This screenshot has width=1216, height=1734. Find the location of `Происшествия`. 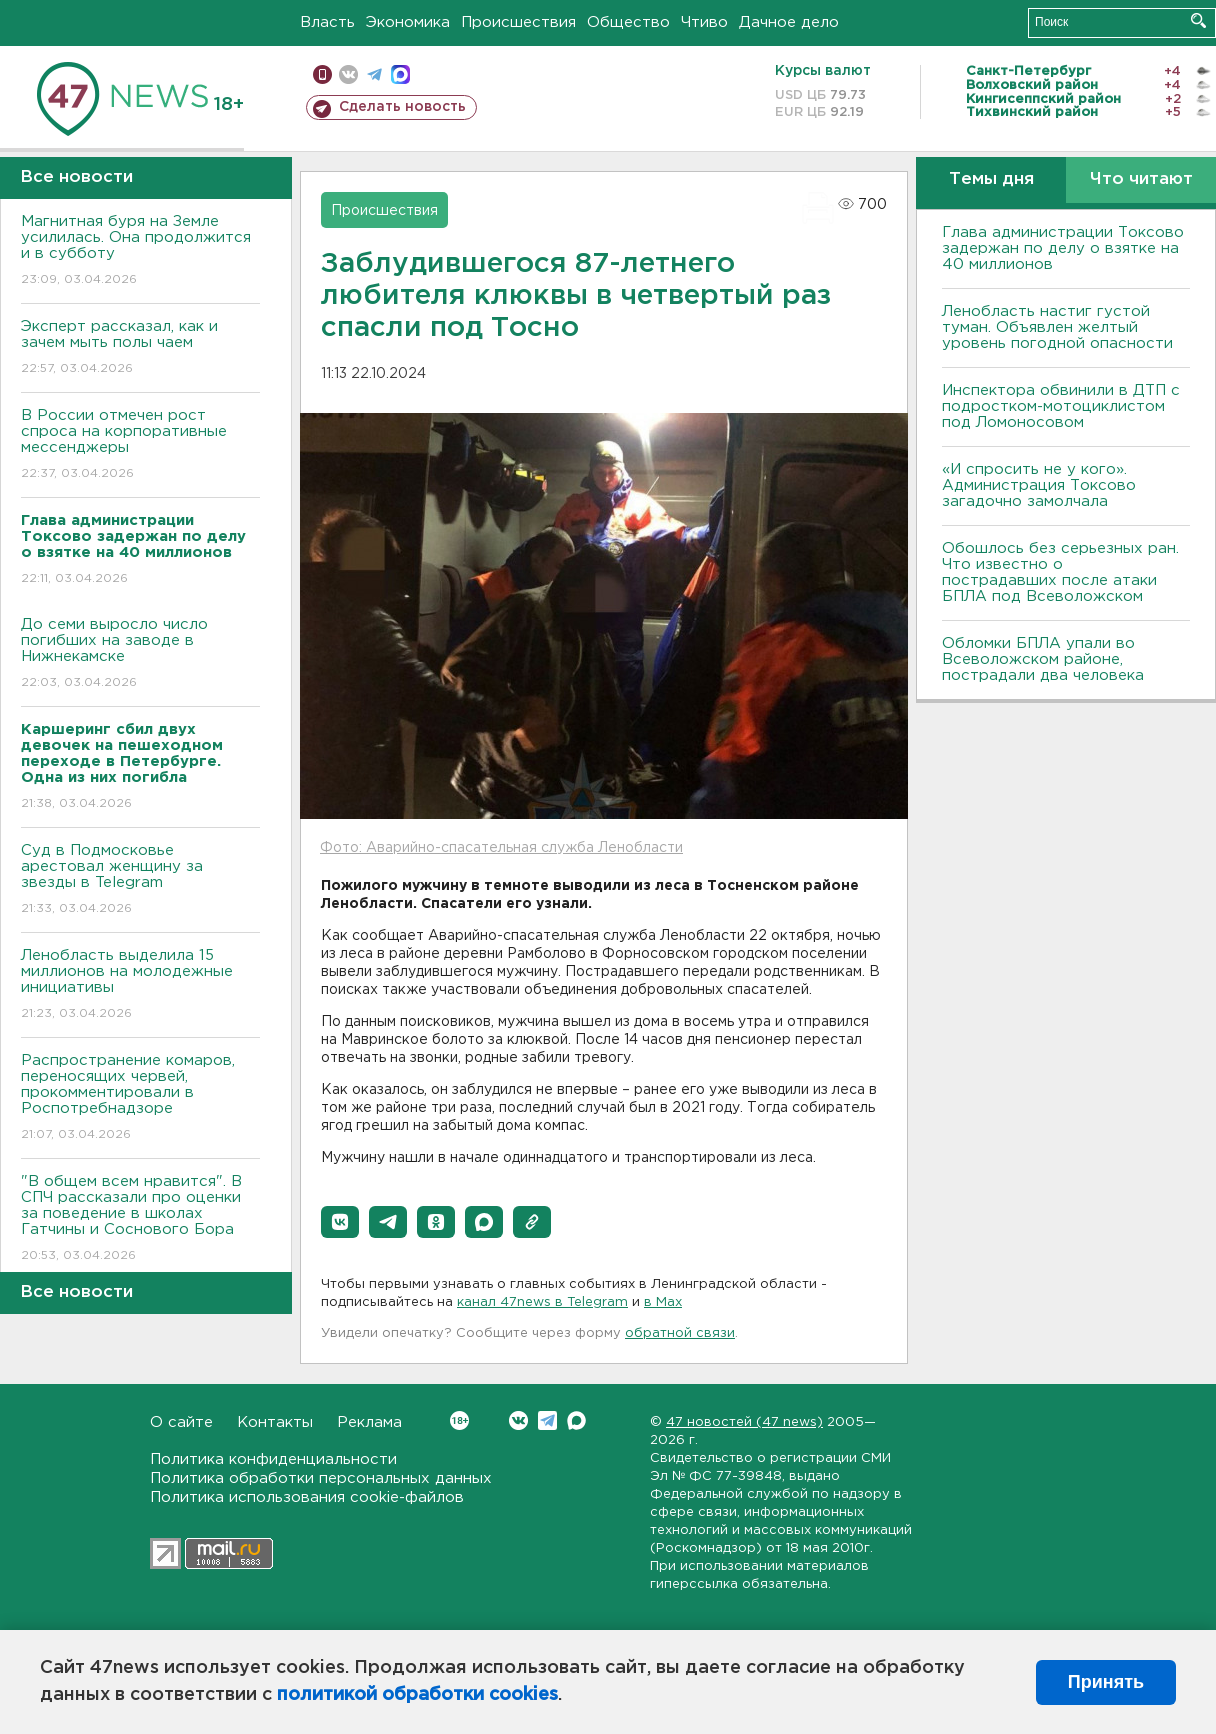

Происшествия is located at coordinates (518, 22).